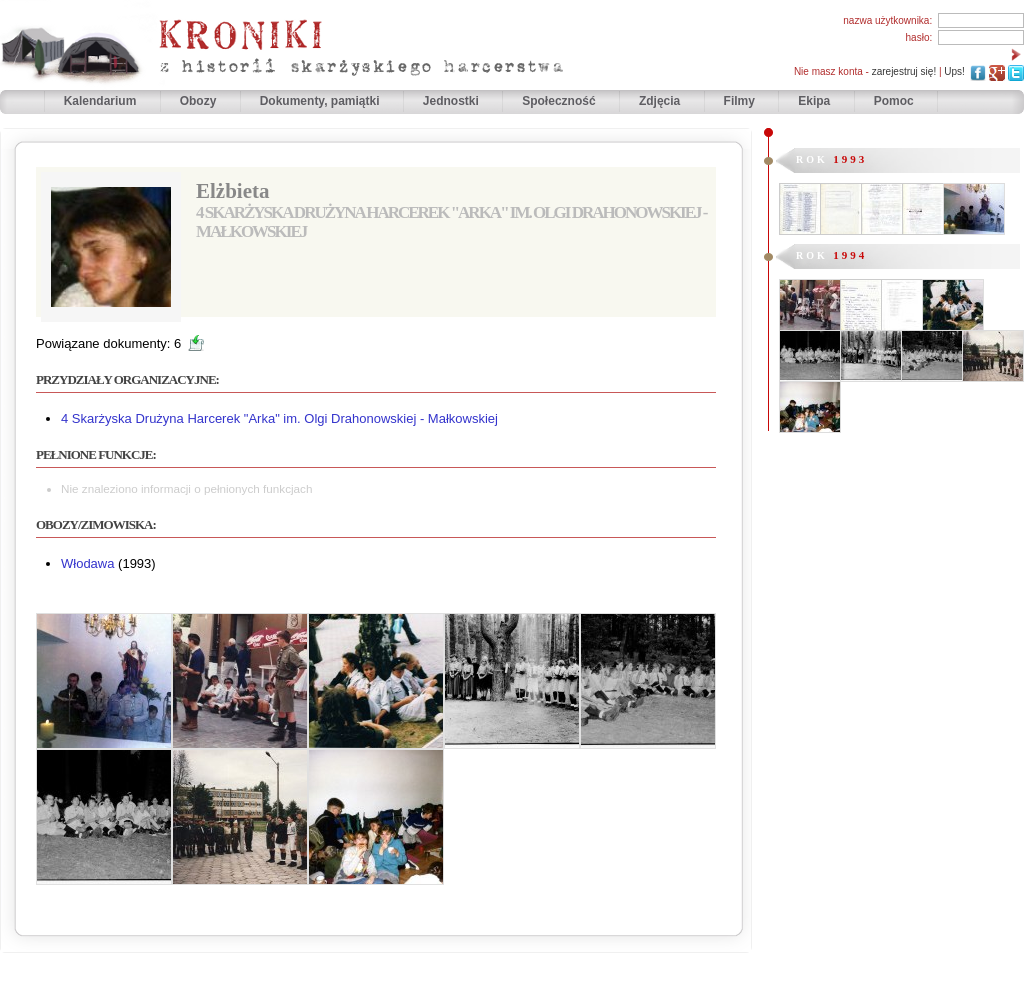 The width and height of the screenshot is (1024, 988). I want to click on zarejestruj się!, so click(904, 71).